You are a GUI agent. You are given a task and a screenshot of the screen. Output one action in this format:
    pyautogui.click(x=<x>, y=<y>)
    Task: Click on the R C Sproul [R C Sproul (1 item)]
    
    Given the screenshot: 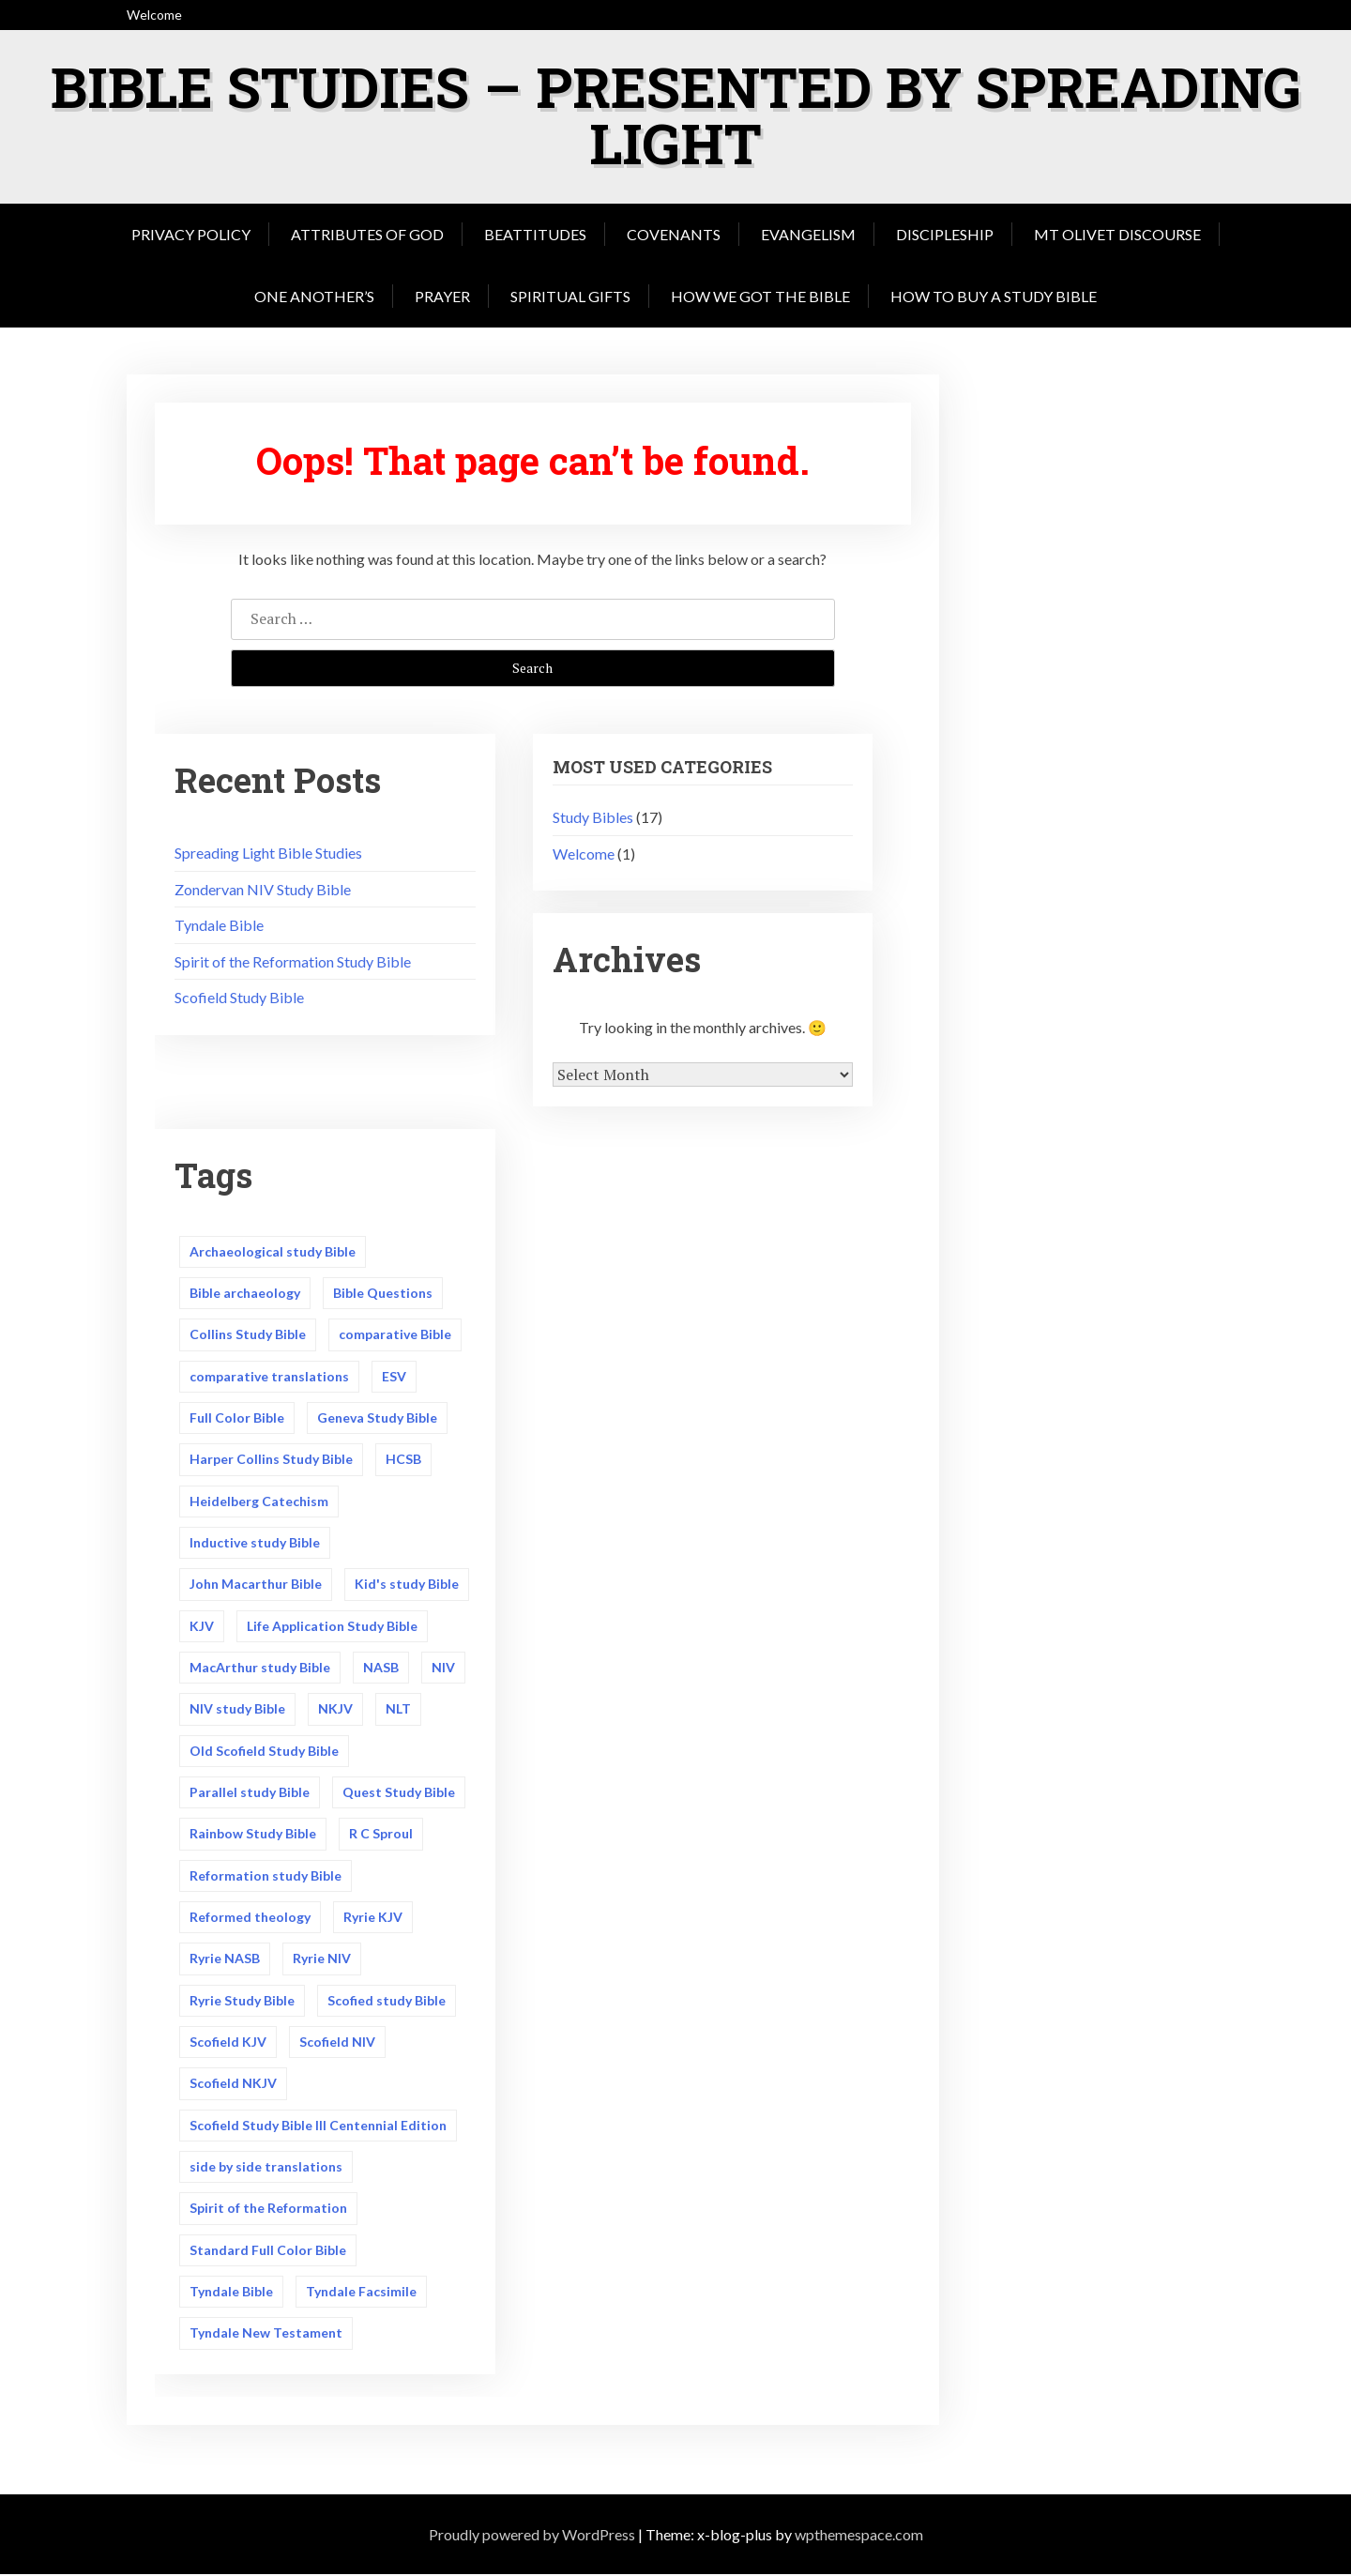 What is the action you would take?
    pyautogui.click(x=381, y=1834)
    